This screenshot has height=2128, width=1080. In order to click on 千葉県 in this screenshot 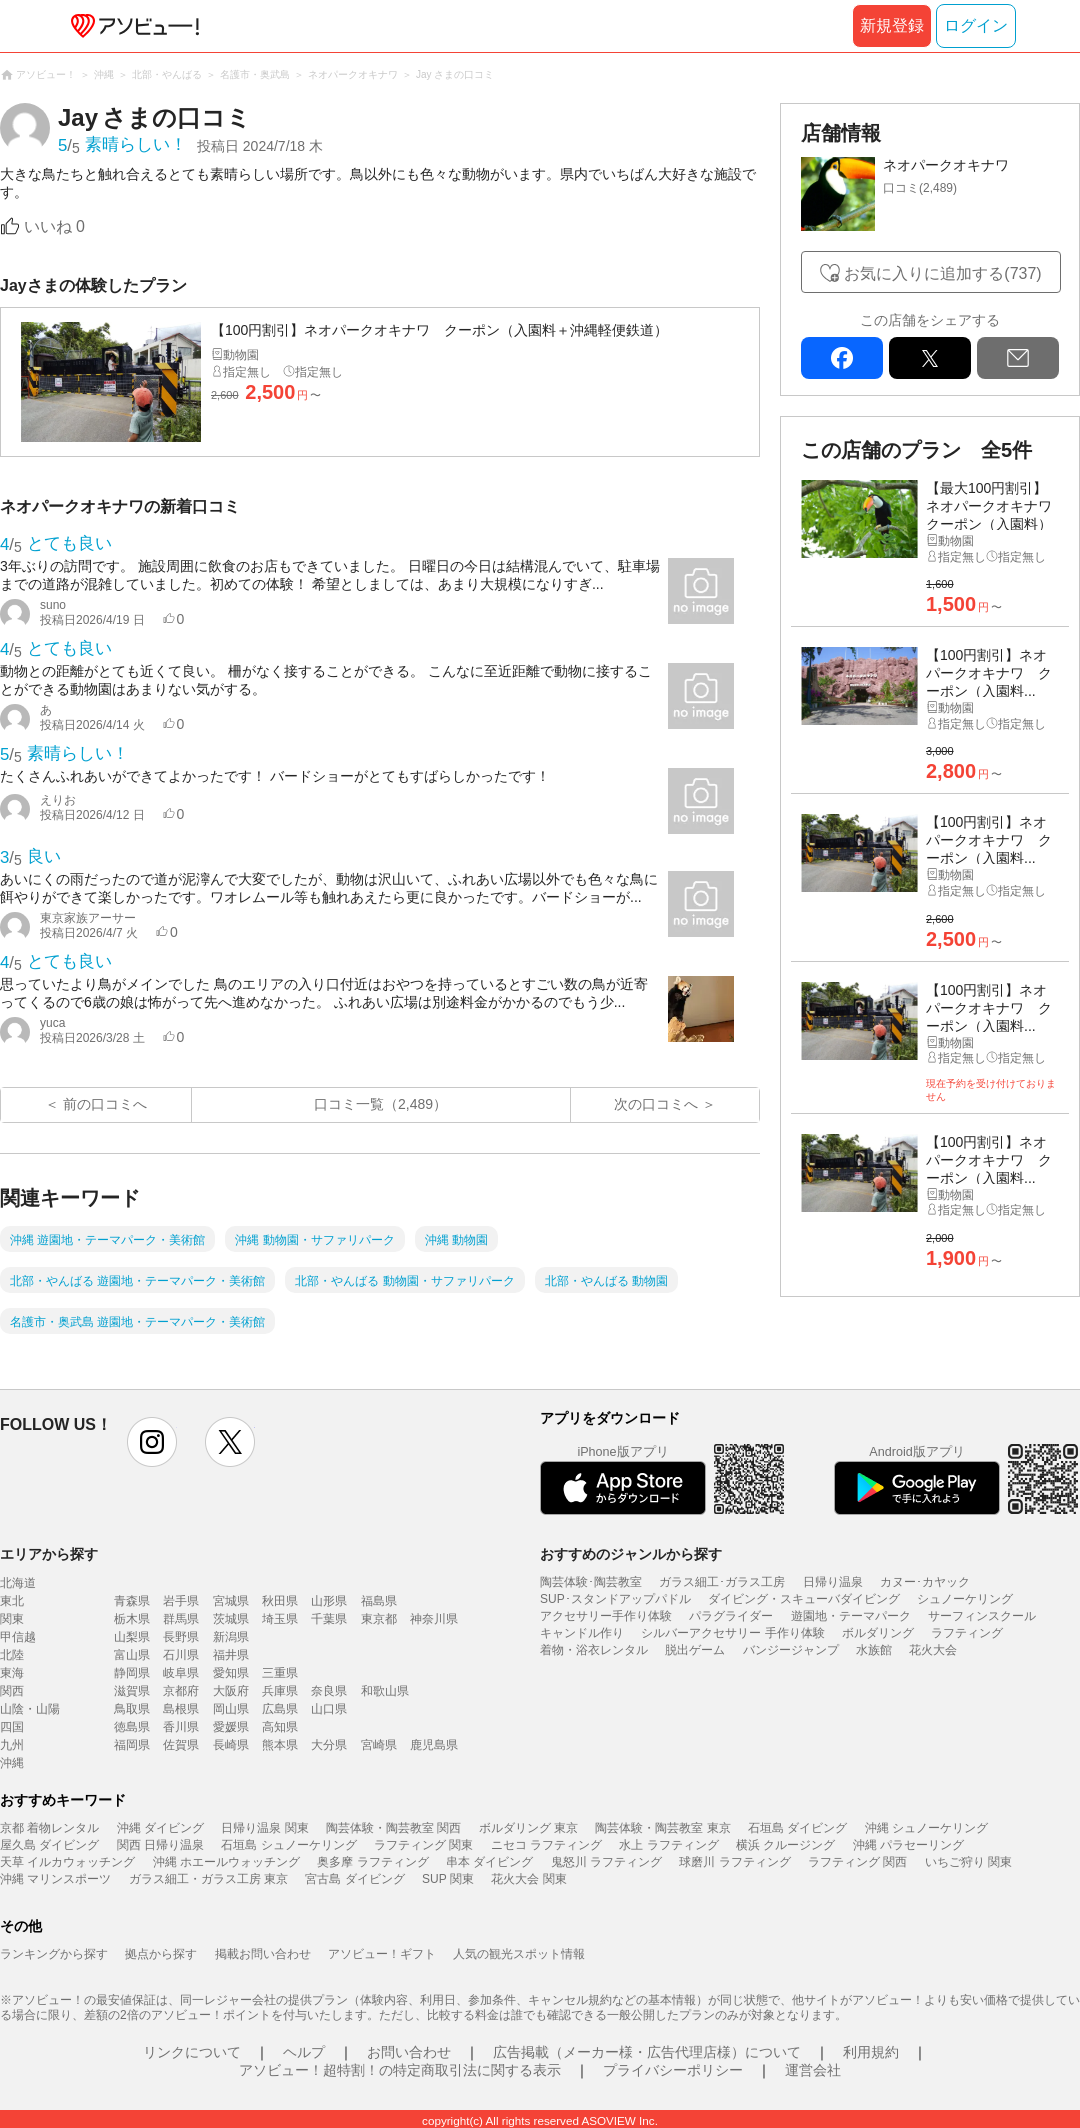, I will do `click(329, 1619)`.